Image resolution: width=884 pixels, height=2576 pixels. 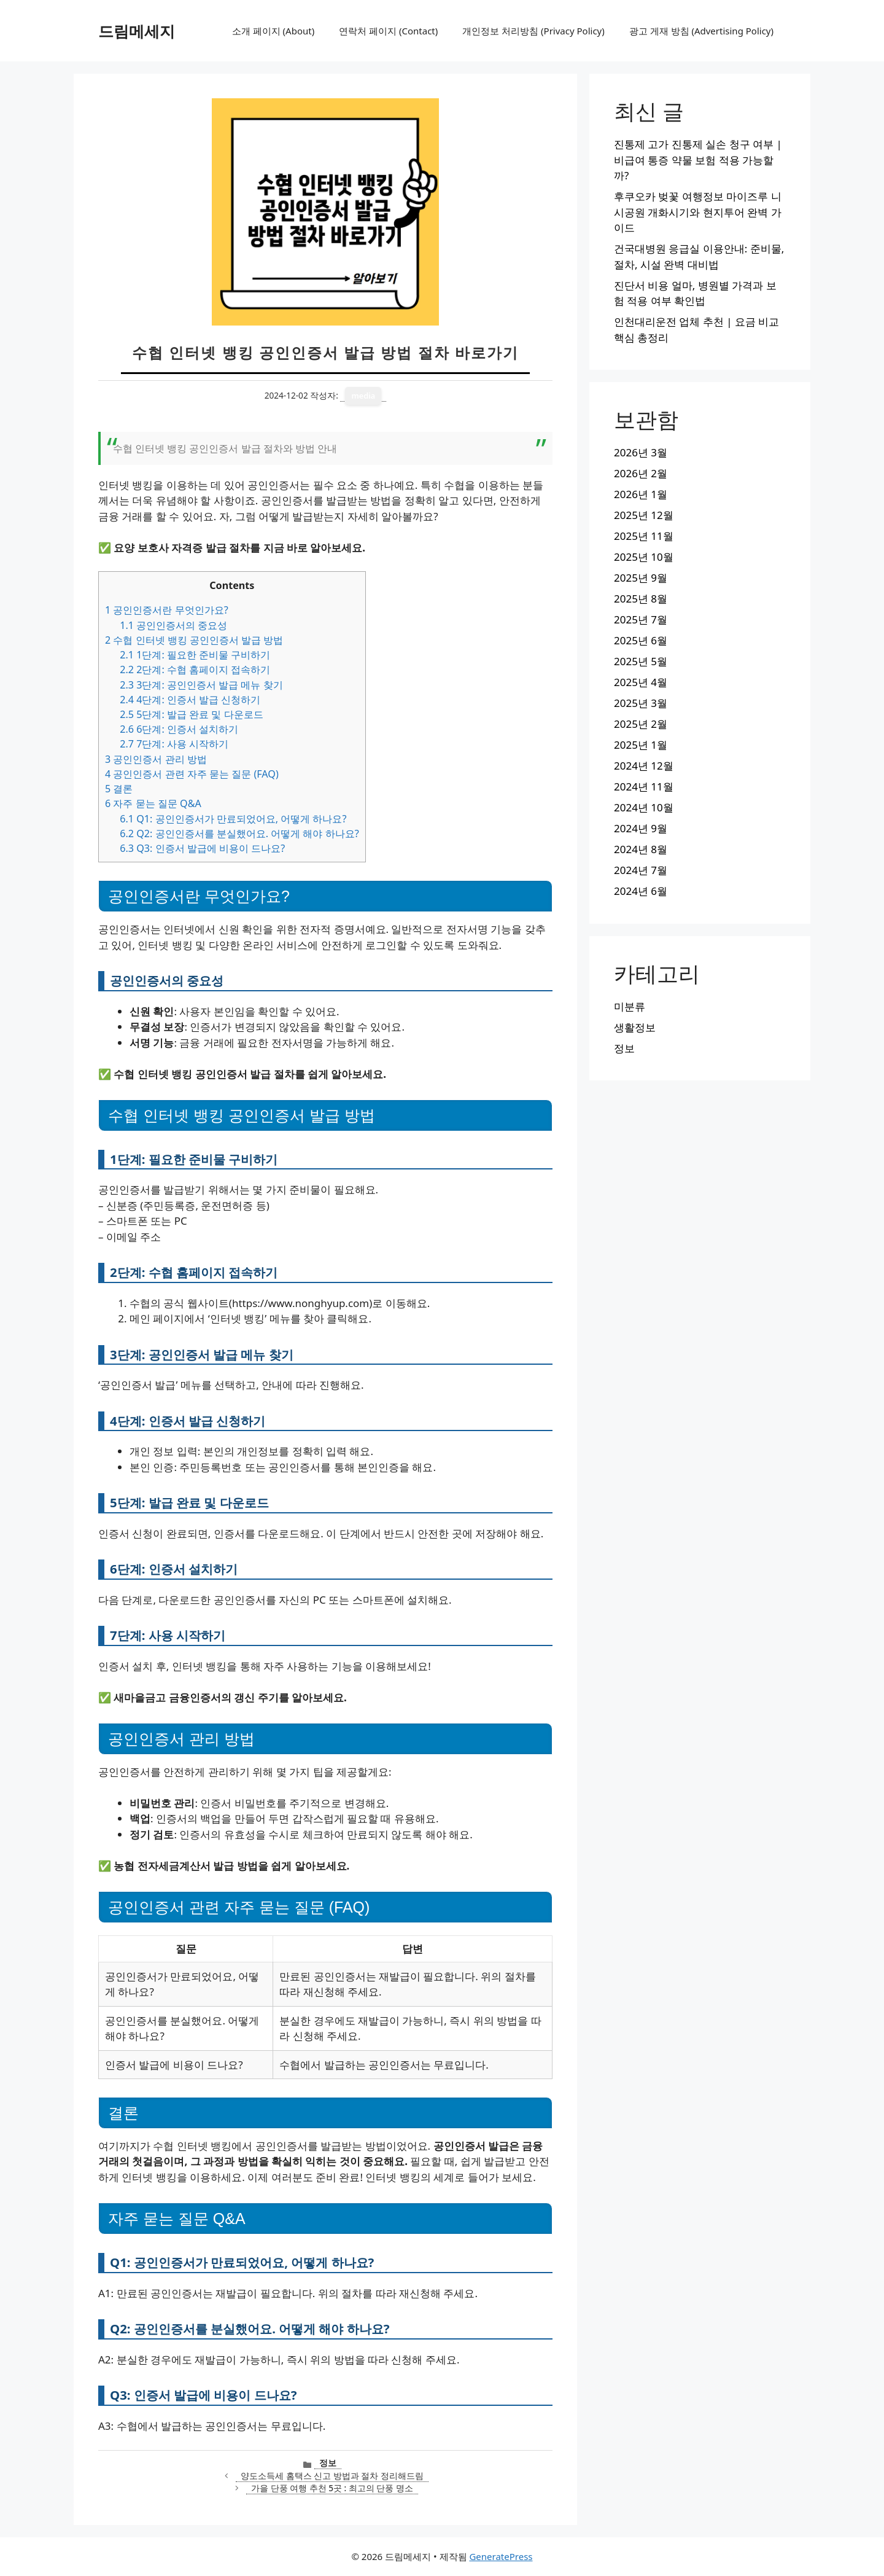 I want to click on 4단계: 인증서 발급 신청하기, so click(x=190, y=699).